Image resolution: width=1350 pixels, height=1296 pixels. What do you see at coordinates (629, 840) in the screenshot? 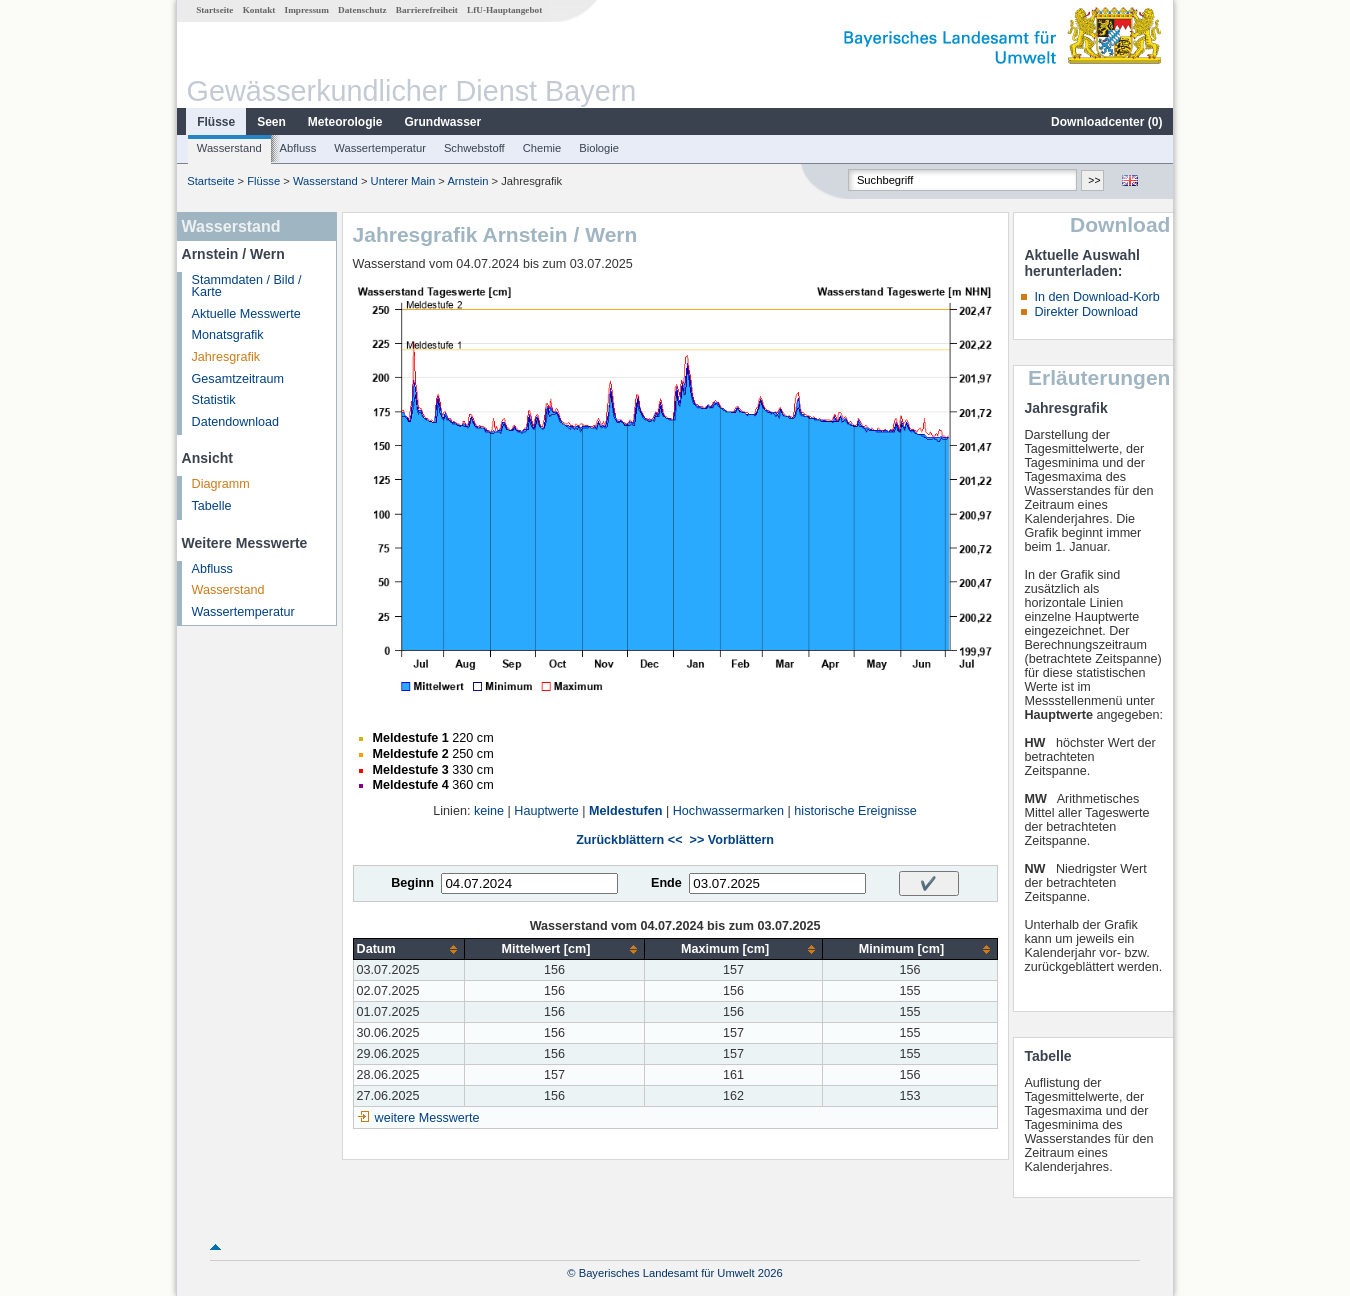
I see `Zurückblättern <<` at bounding box center [629, 840].